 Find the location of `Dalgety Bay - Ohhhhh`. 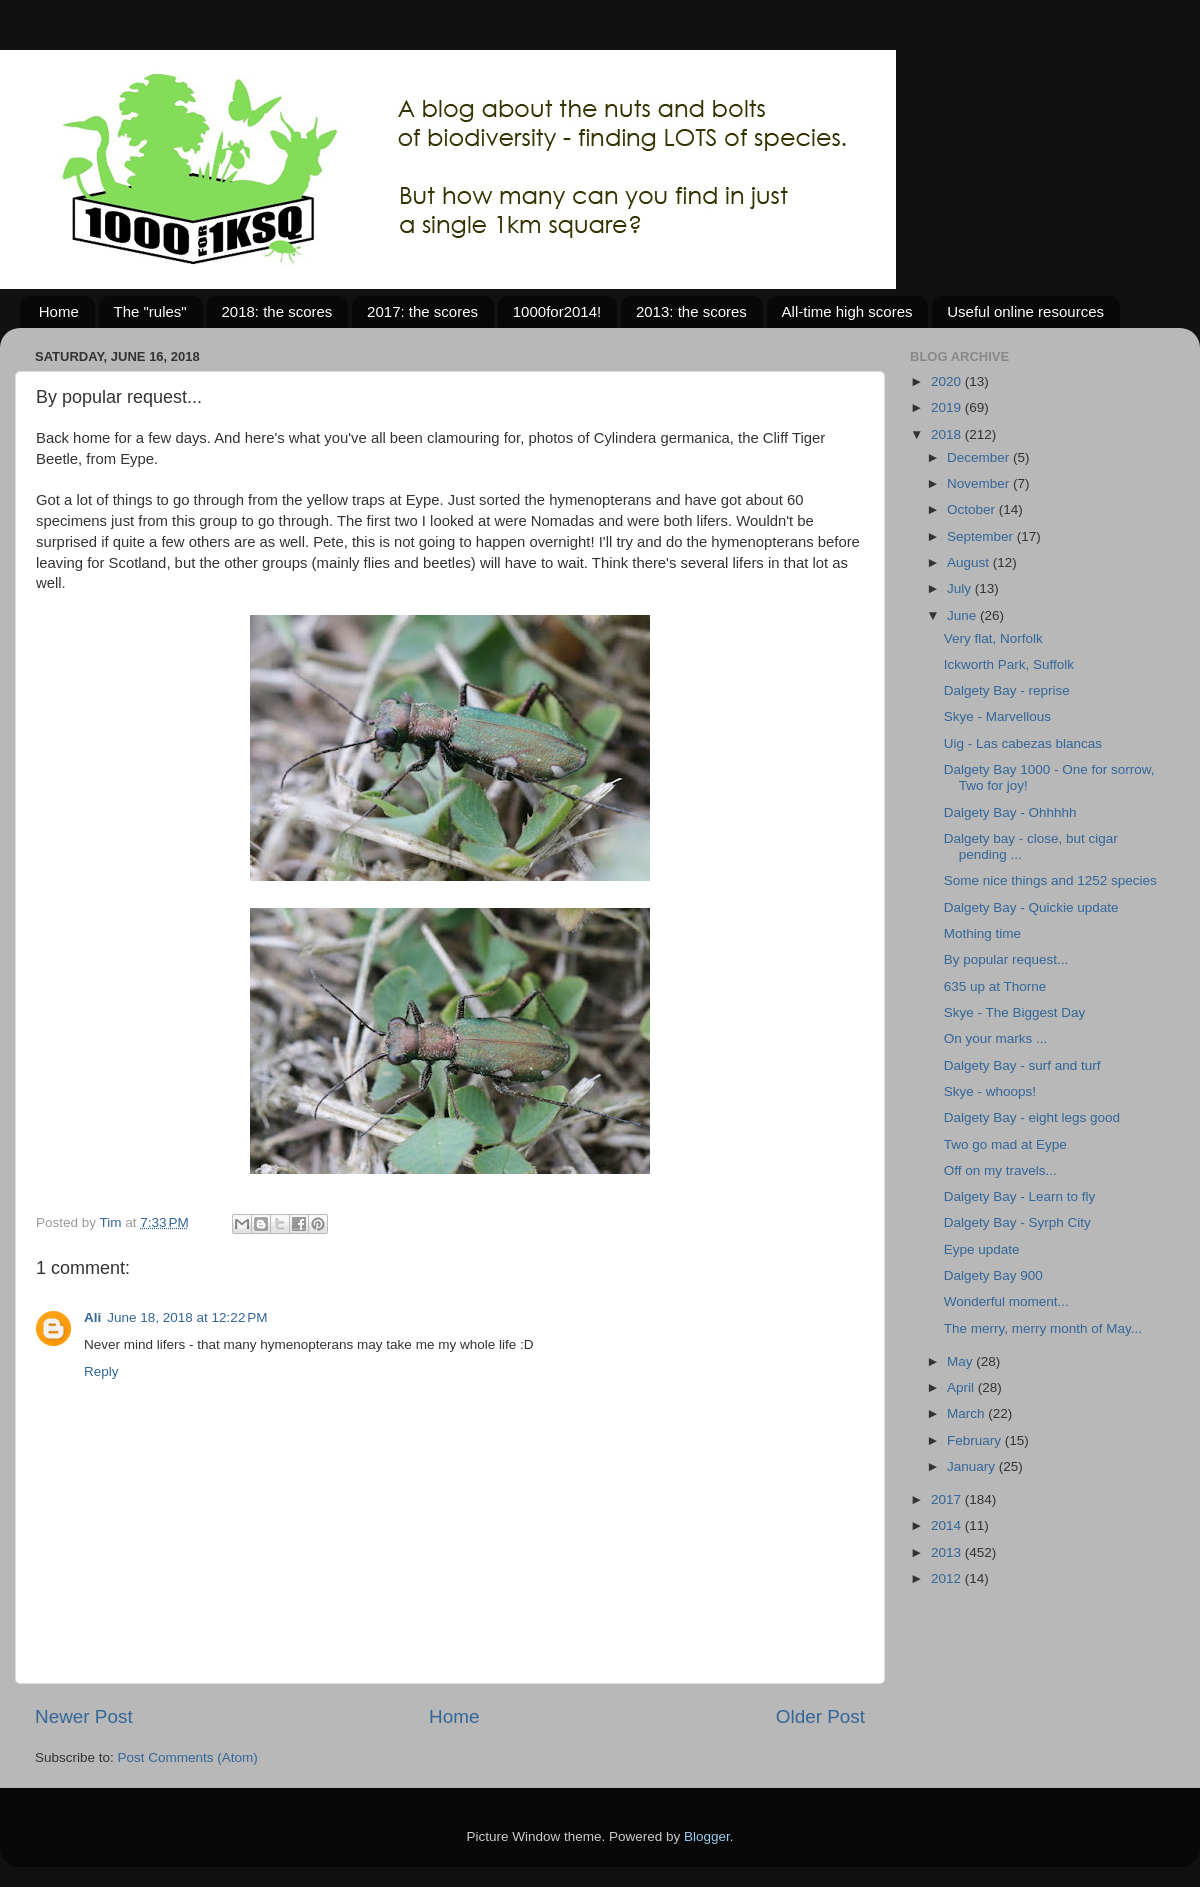

Dalgety Bay - Ohhhhh is located at coordinates (1010, 812).